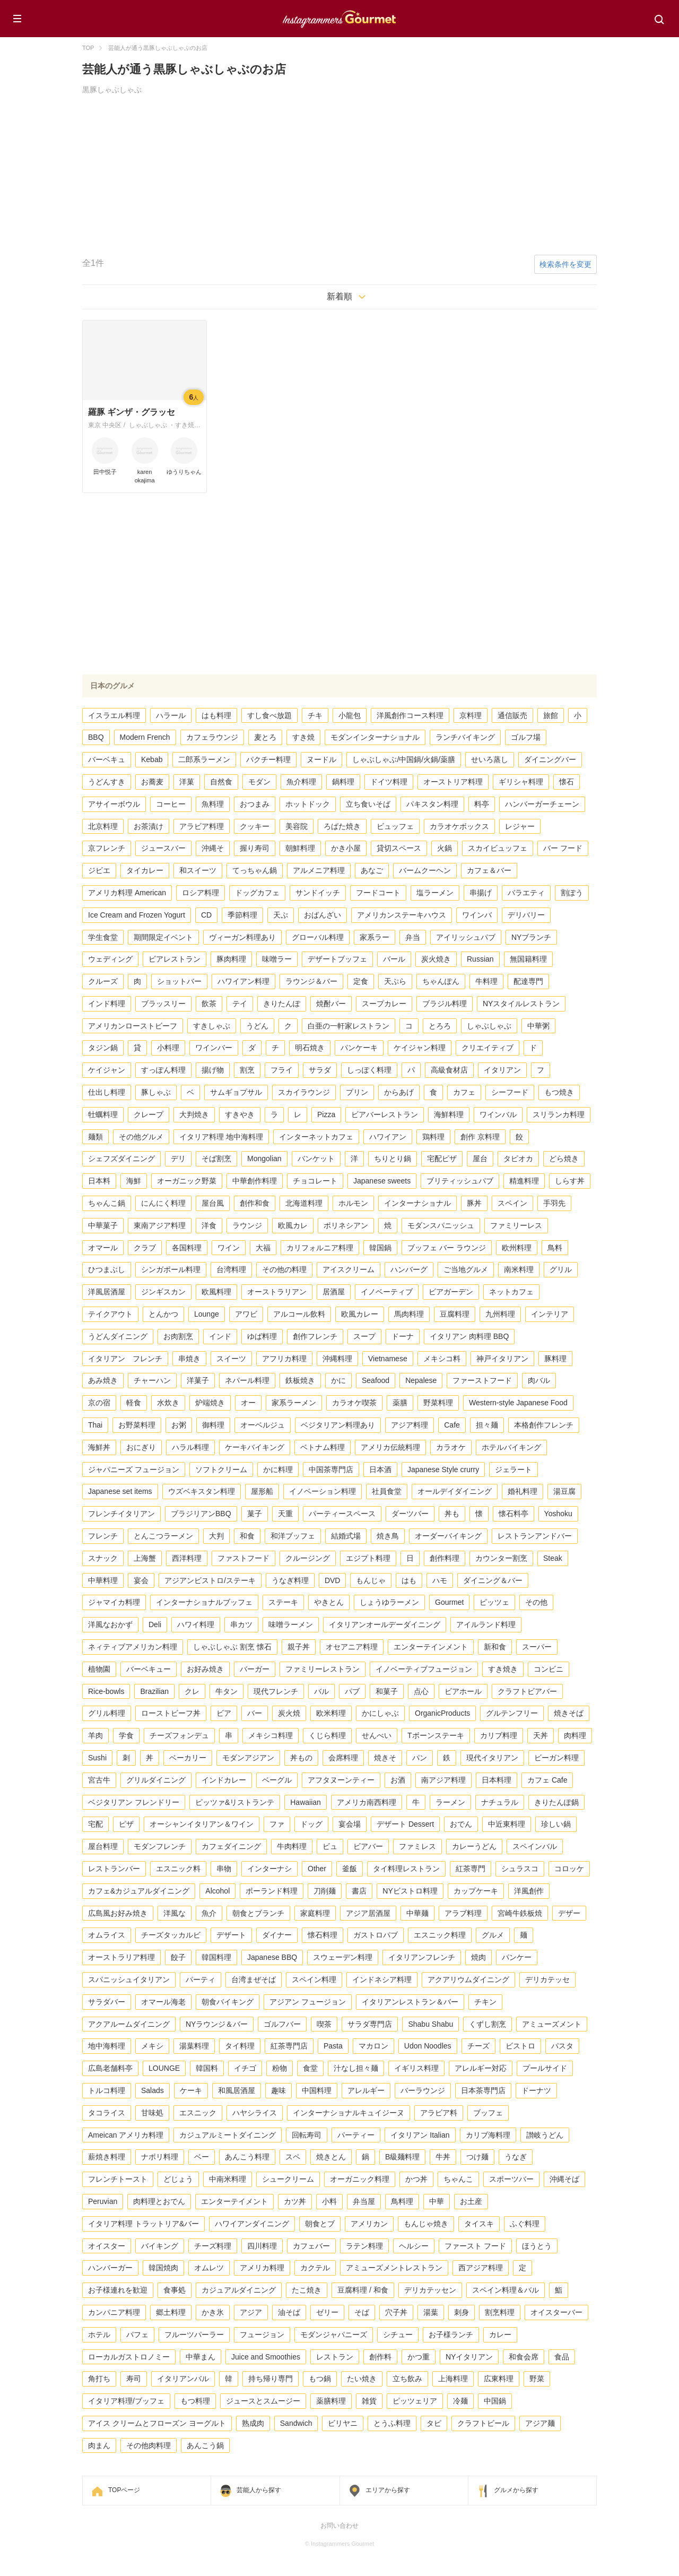 The width and height of the screenshot is (679, 2576). I want to click on 鳥料, so click(554, 1247).